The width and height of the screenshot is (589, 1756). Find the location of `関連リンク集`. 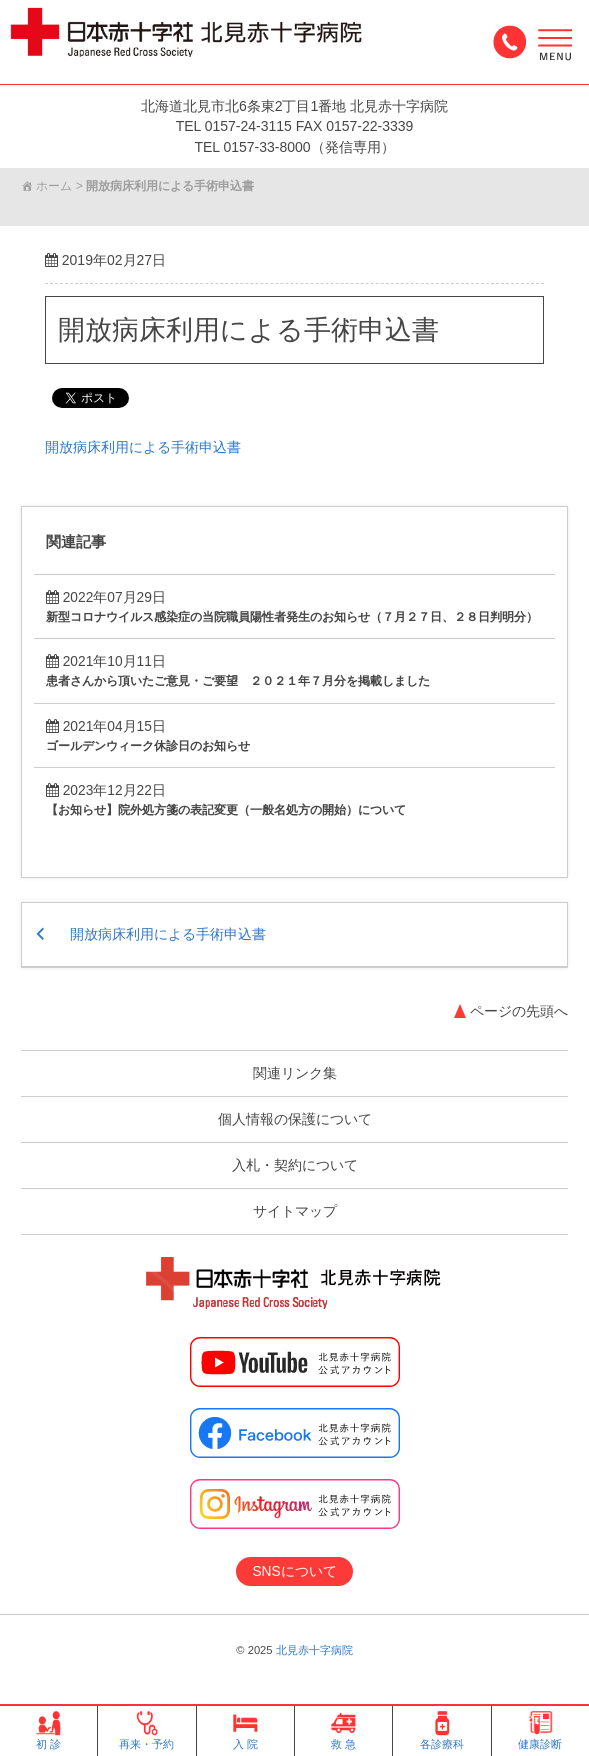

関連リンク集 is located at coordinates (295, 1074).